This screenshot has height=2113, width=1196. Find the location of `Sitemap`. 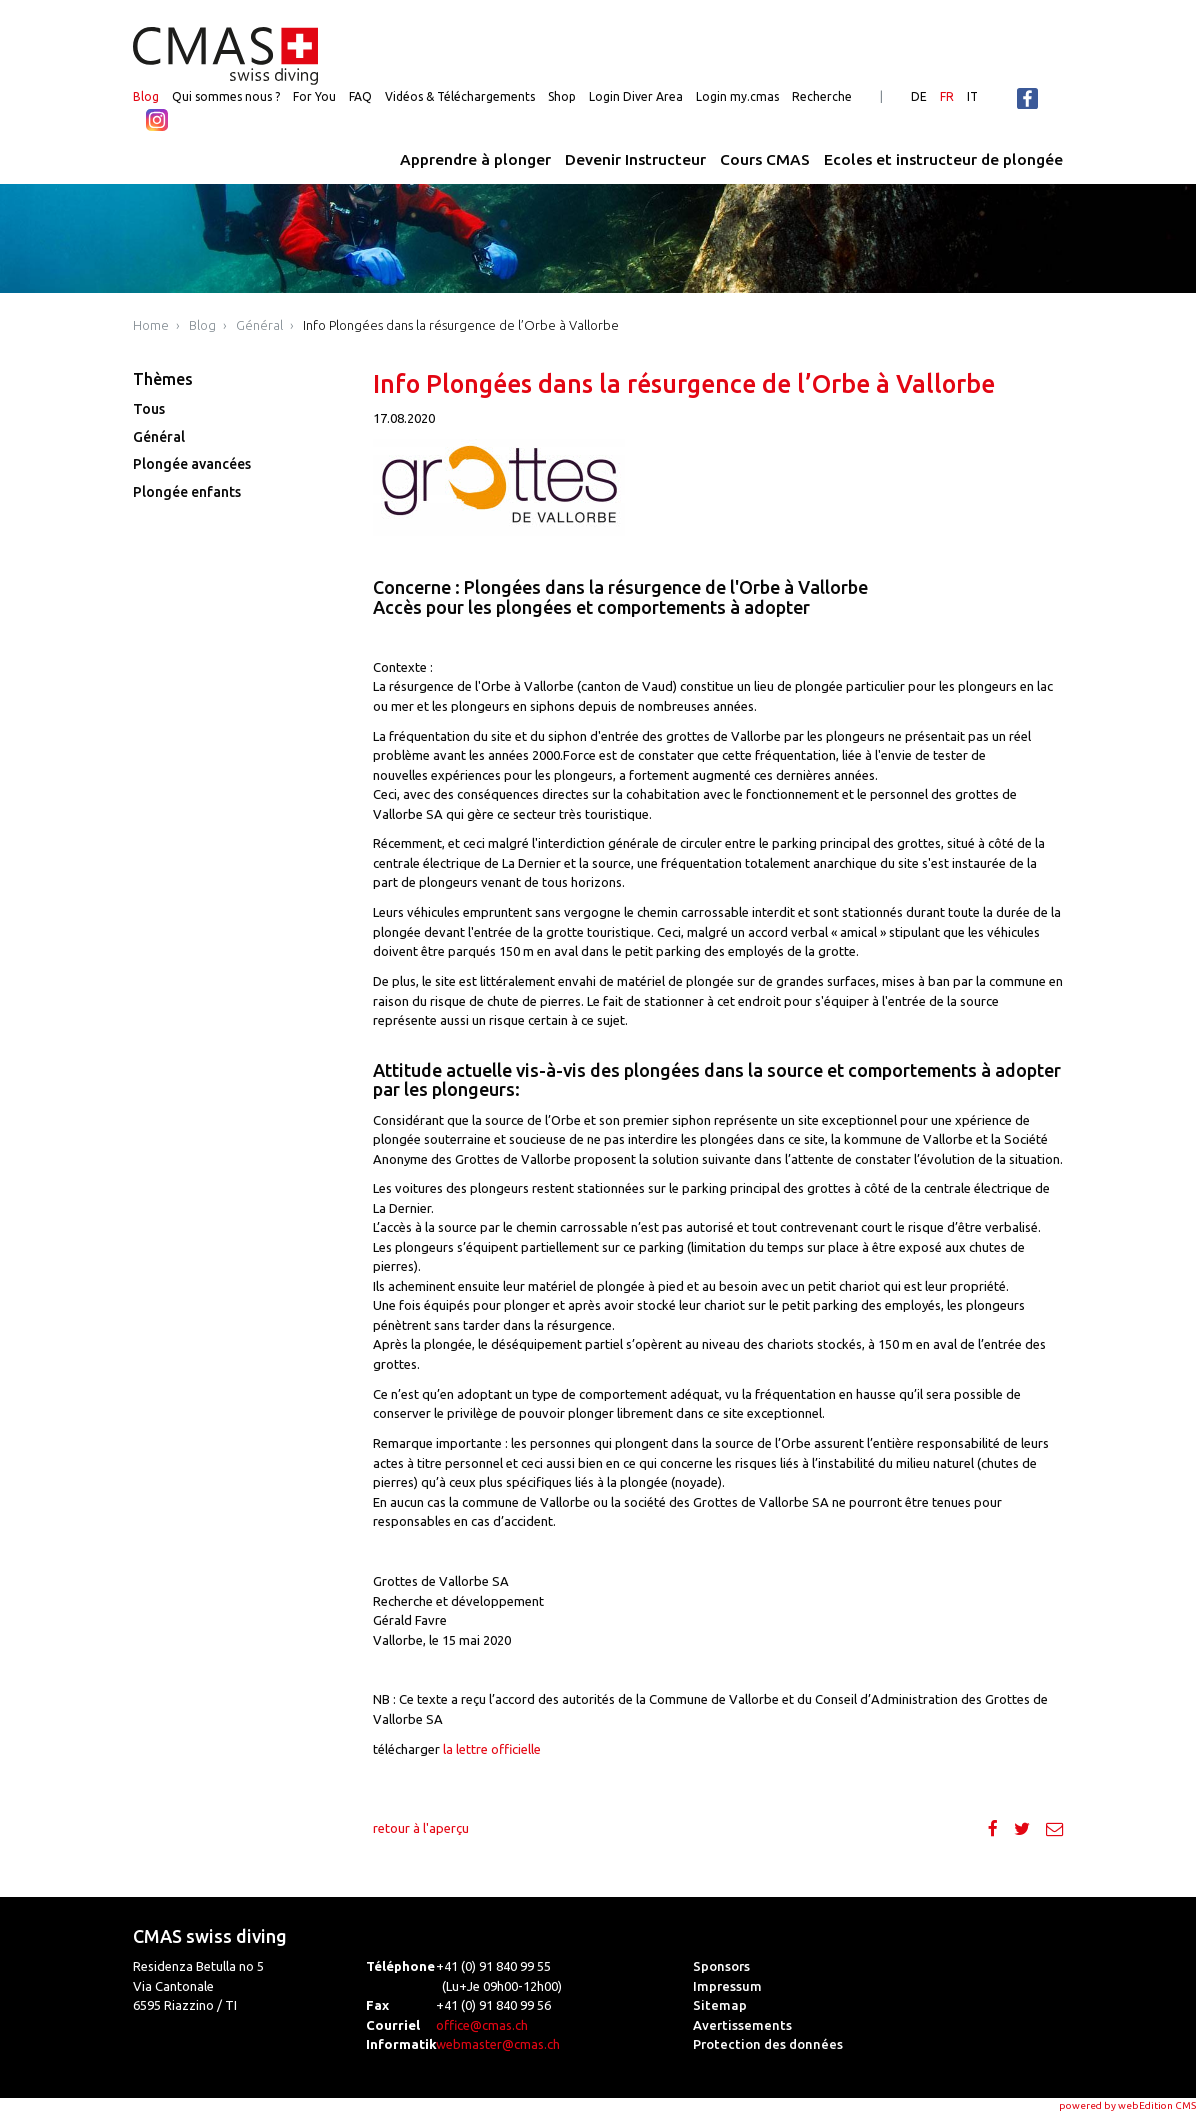

Sitemap is located at coordinates (720, 2005).